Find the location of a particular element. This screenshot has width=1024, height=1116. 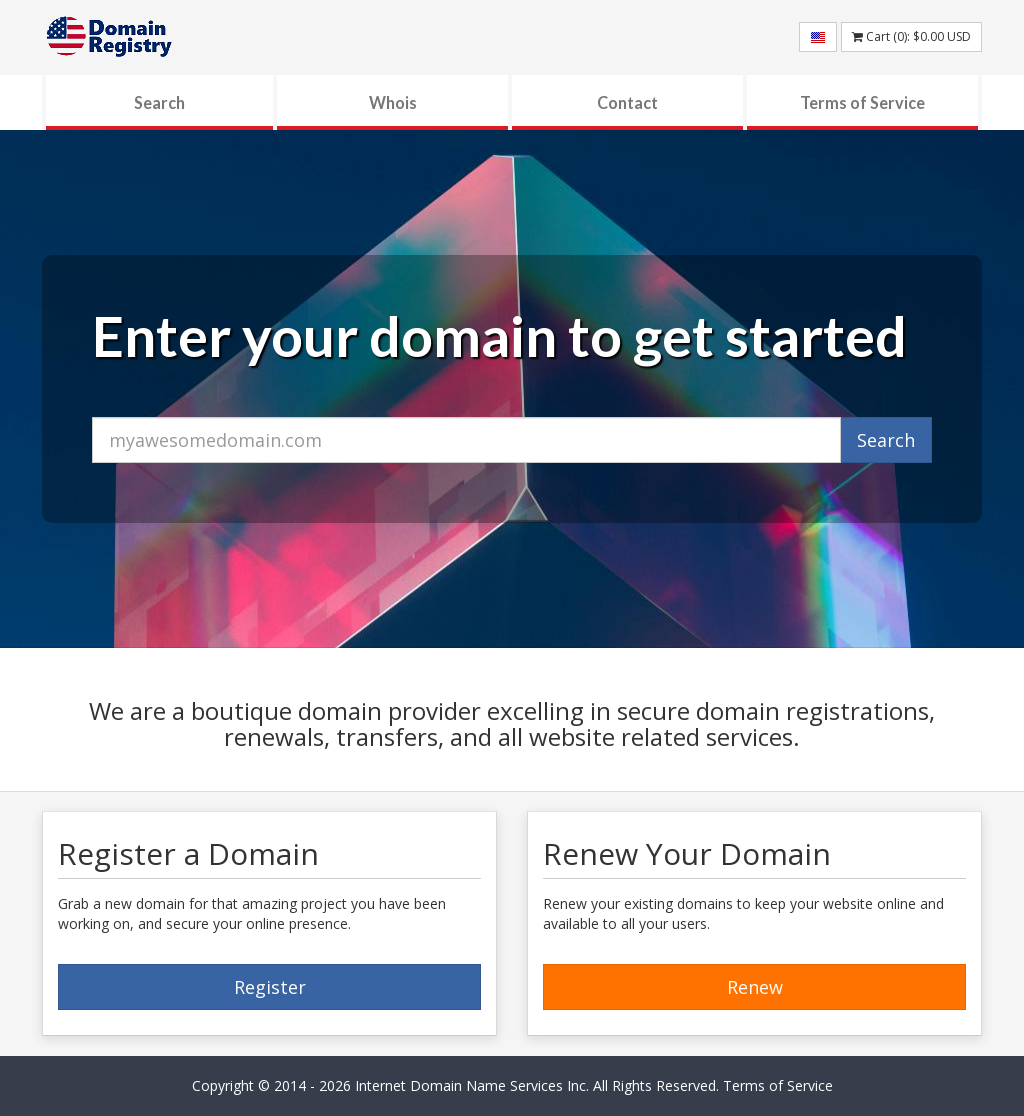

Contact is located at coordinates (627, 102).